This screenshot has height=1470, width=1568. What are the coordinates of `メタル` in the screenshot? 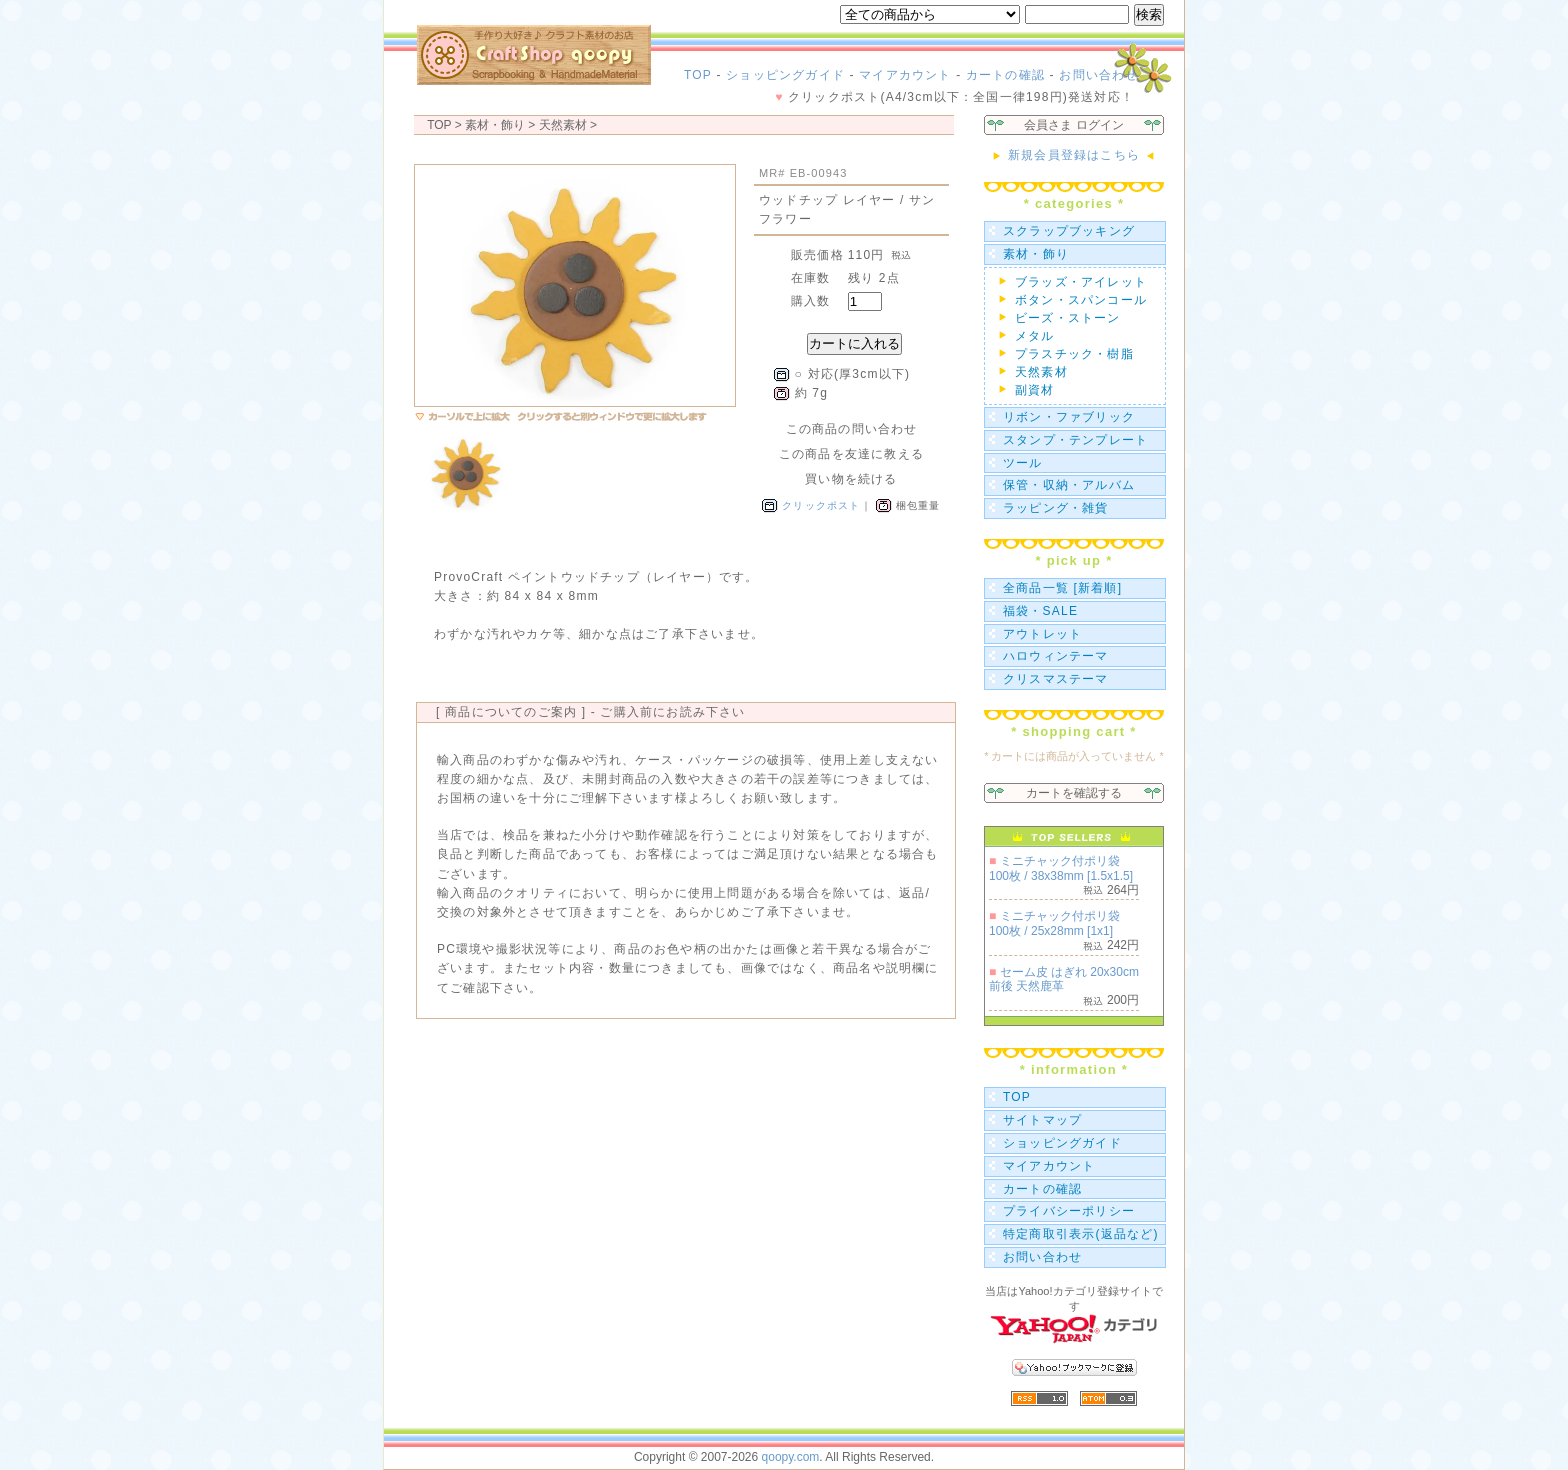 It's located at (1035, 336).